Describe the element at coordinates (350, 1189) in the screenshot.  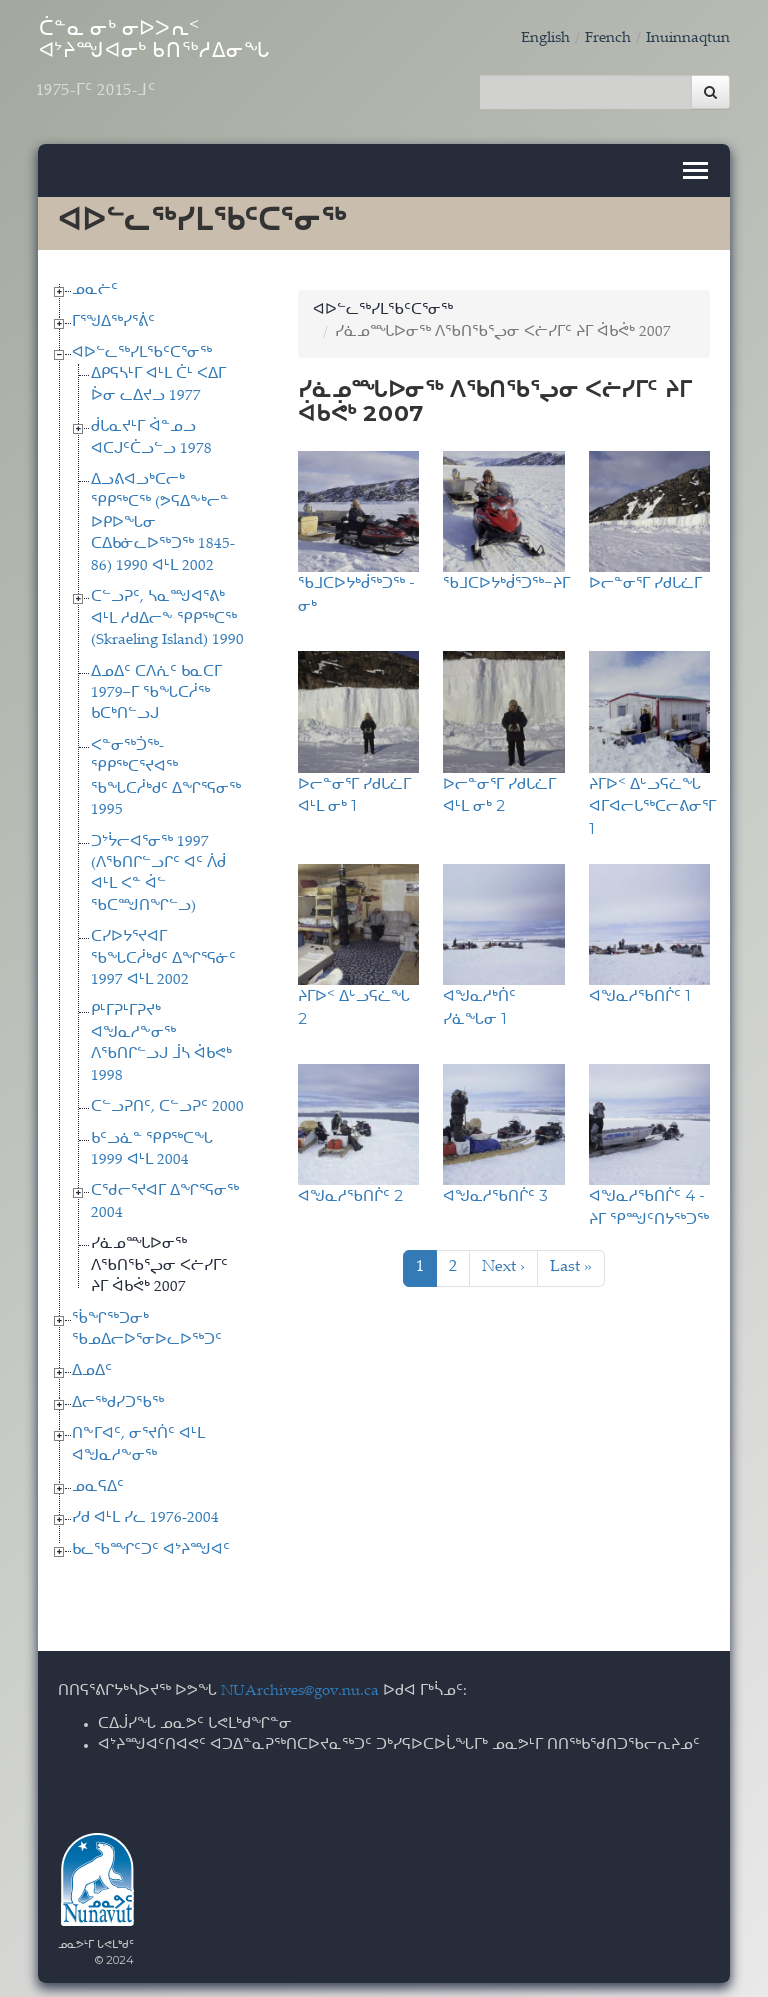
I see `ᐊᖑᓇᓱᖃᑎᒌᑦ 2` at that location.